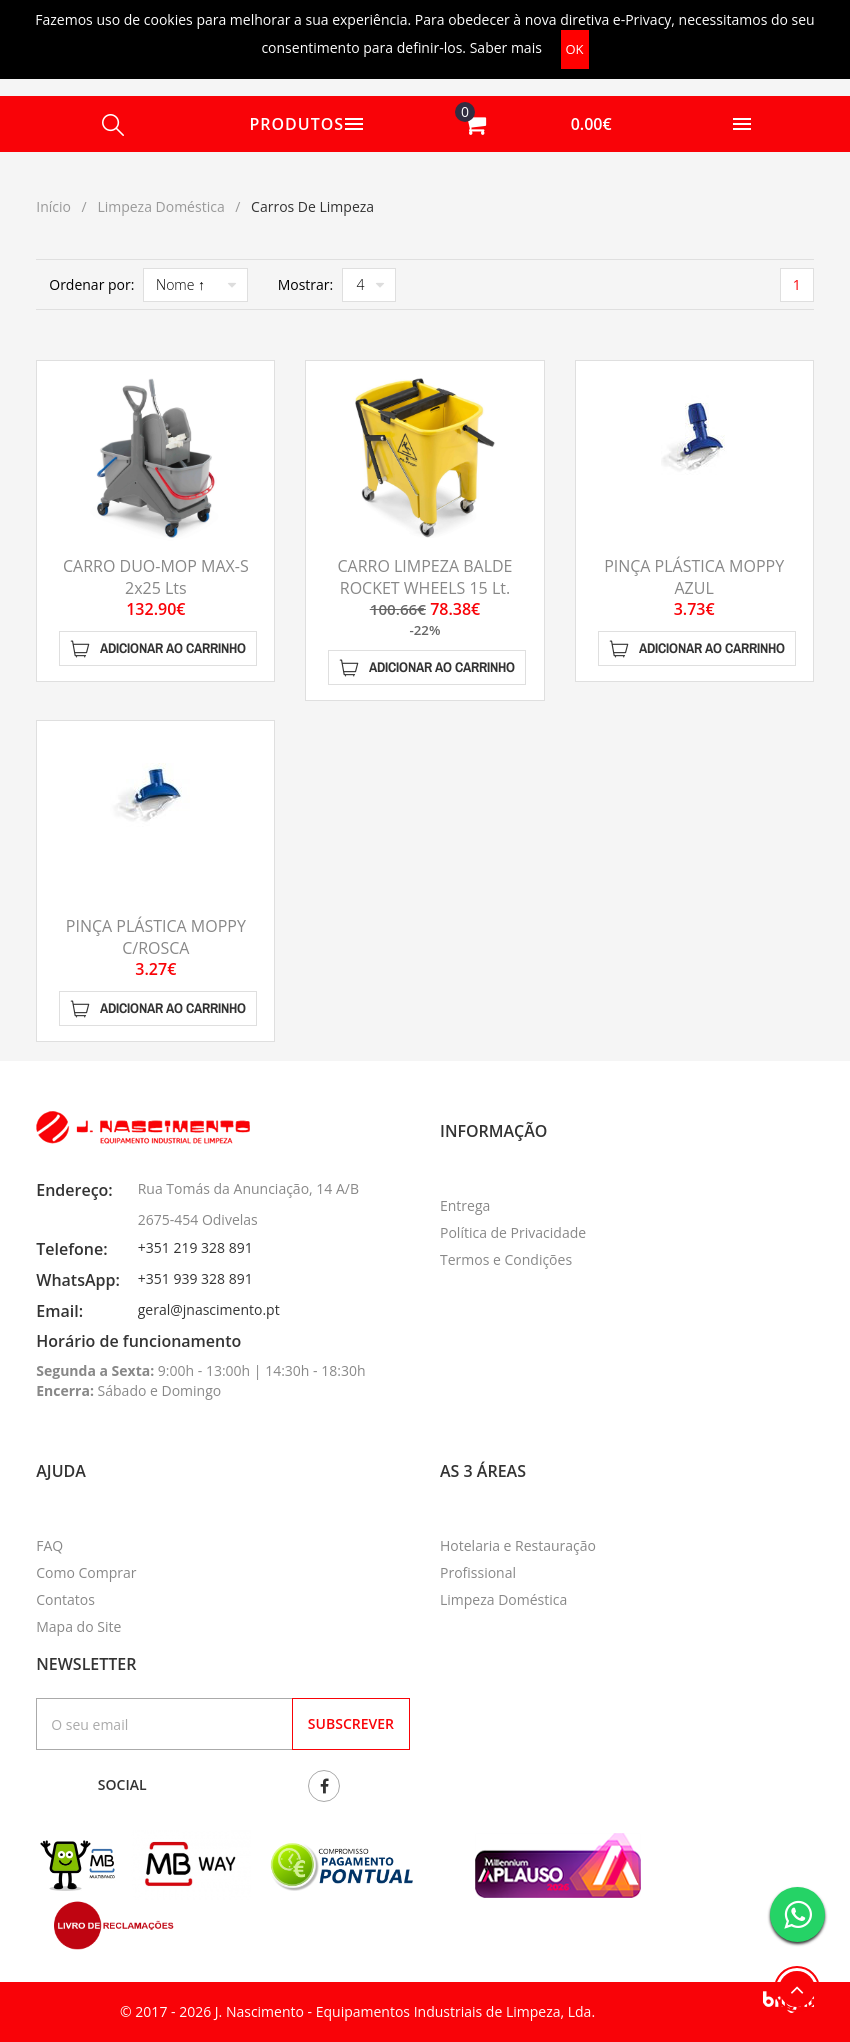  Describe the element at coordinates (195, 1278) in the screenshot. I see `+351 939 328 891` at that location.